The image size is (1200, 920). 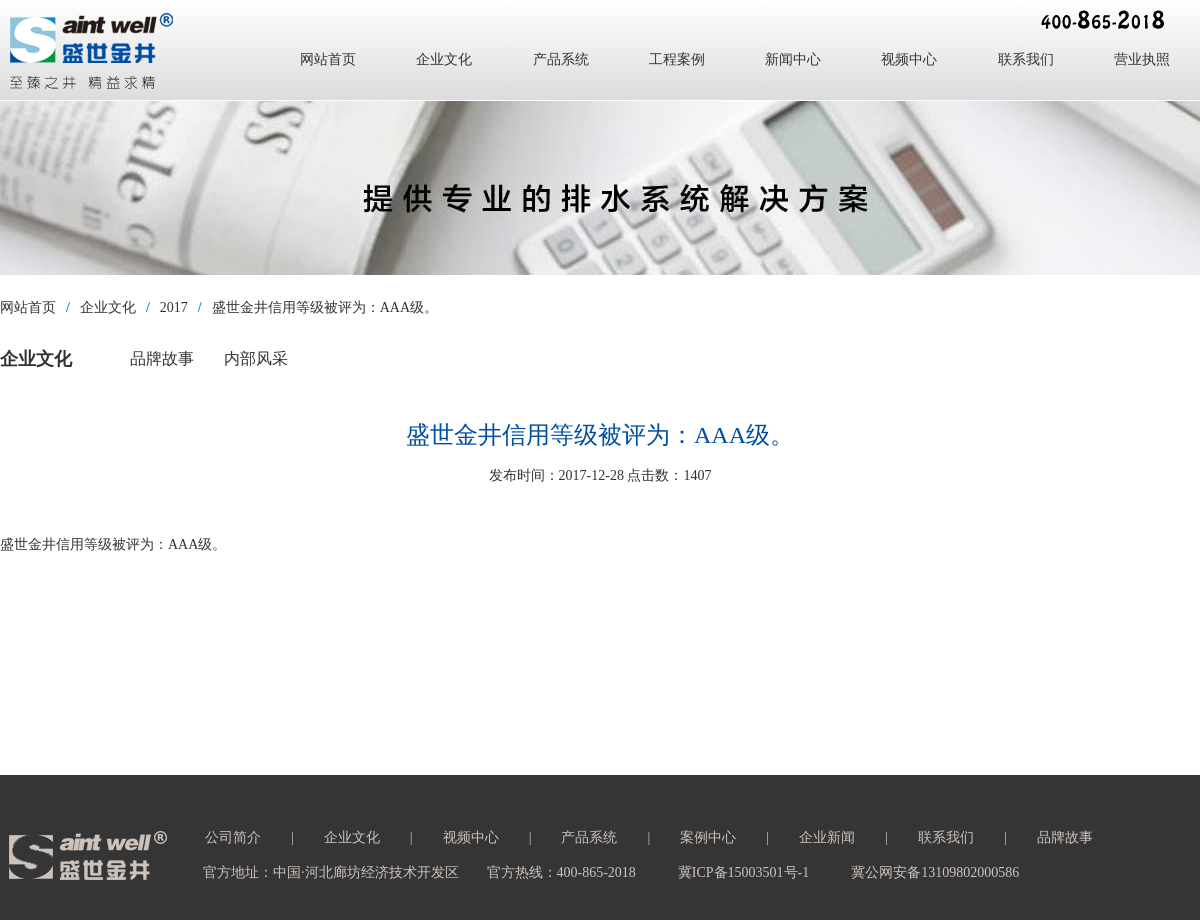 What do you see at coordinates (174, 307) in the screenshot?
I see `2017` at bounding box center [174, 307].